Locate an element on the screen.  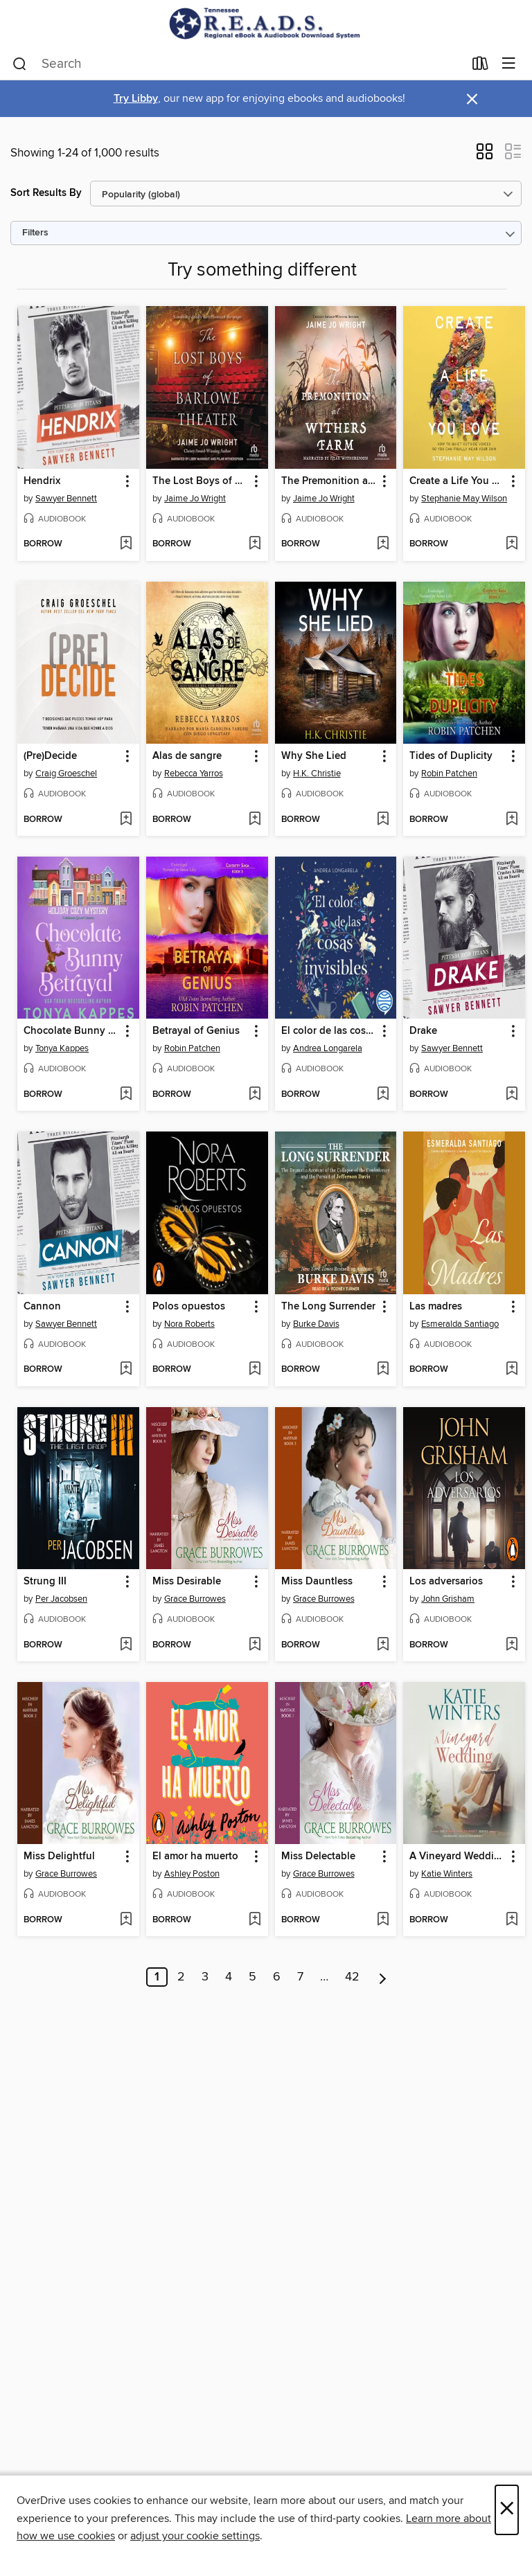
Chocolate Bunny Betrayal [link] is located at coordinates (72, 1031).